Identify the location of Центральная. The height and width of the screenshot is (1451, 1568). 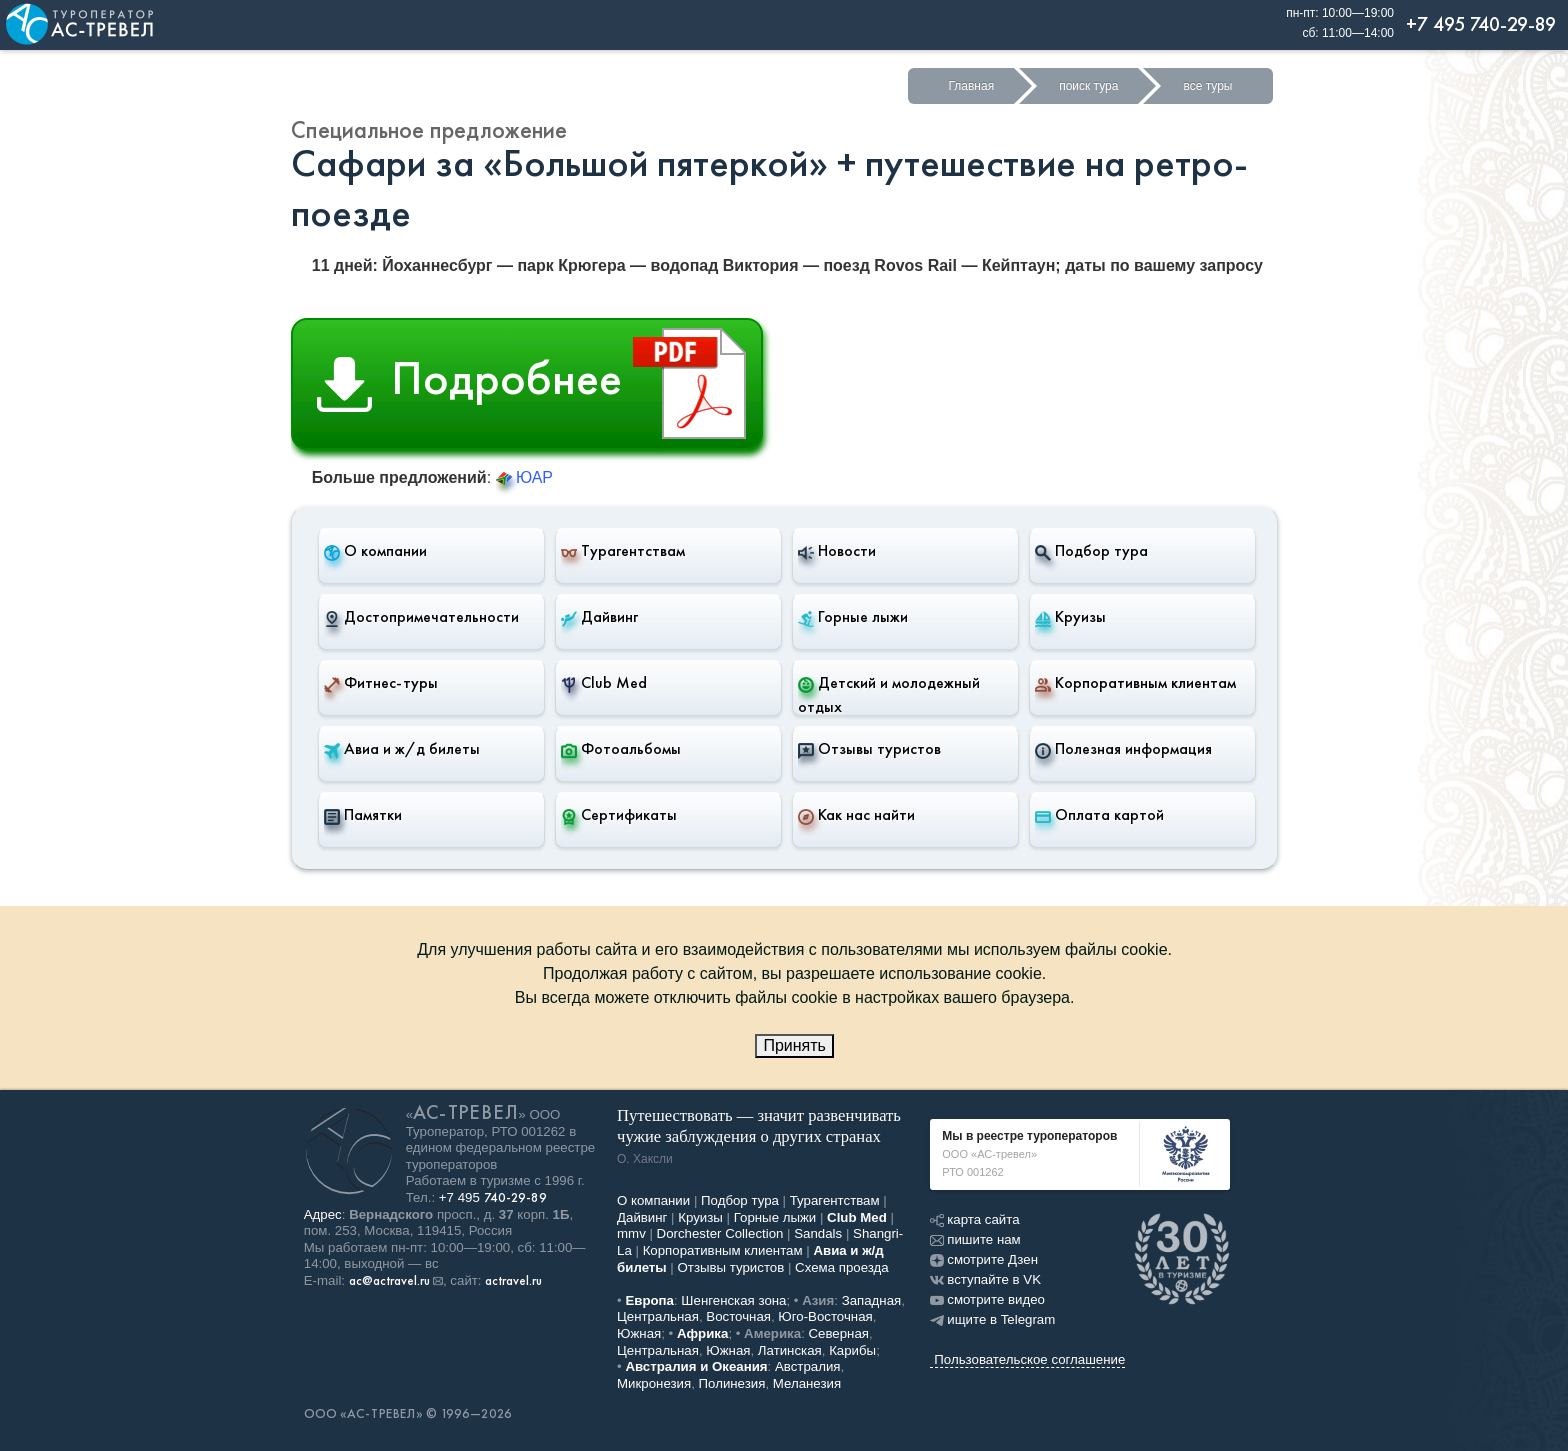
(658, 1316).